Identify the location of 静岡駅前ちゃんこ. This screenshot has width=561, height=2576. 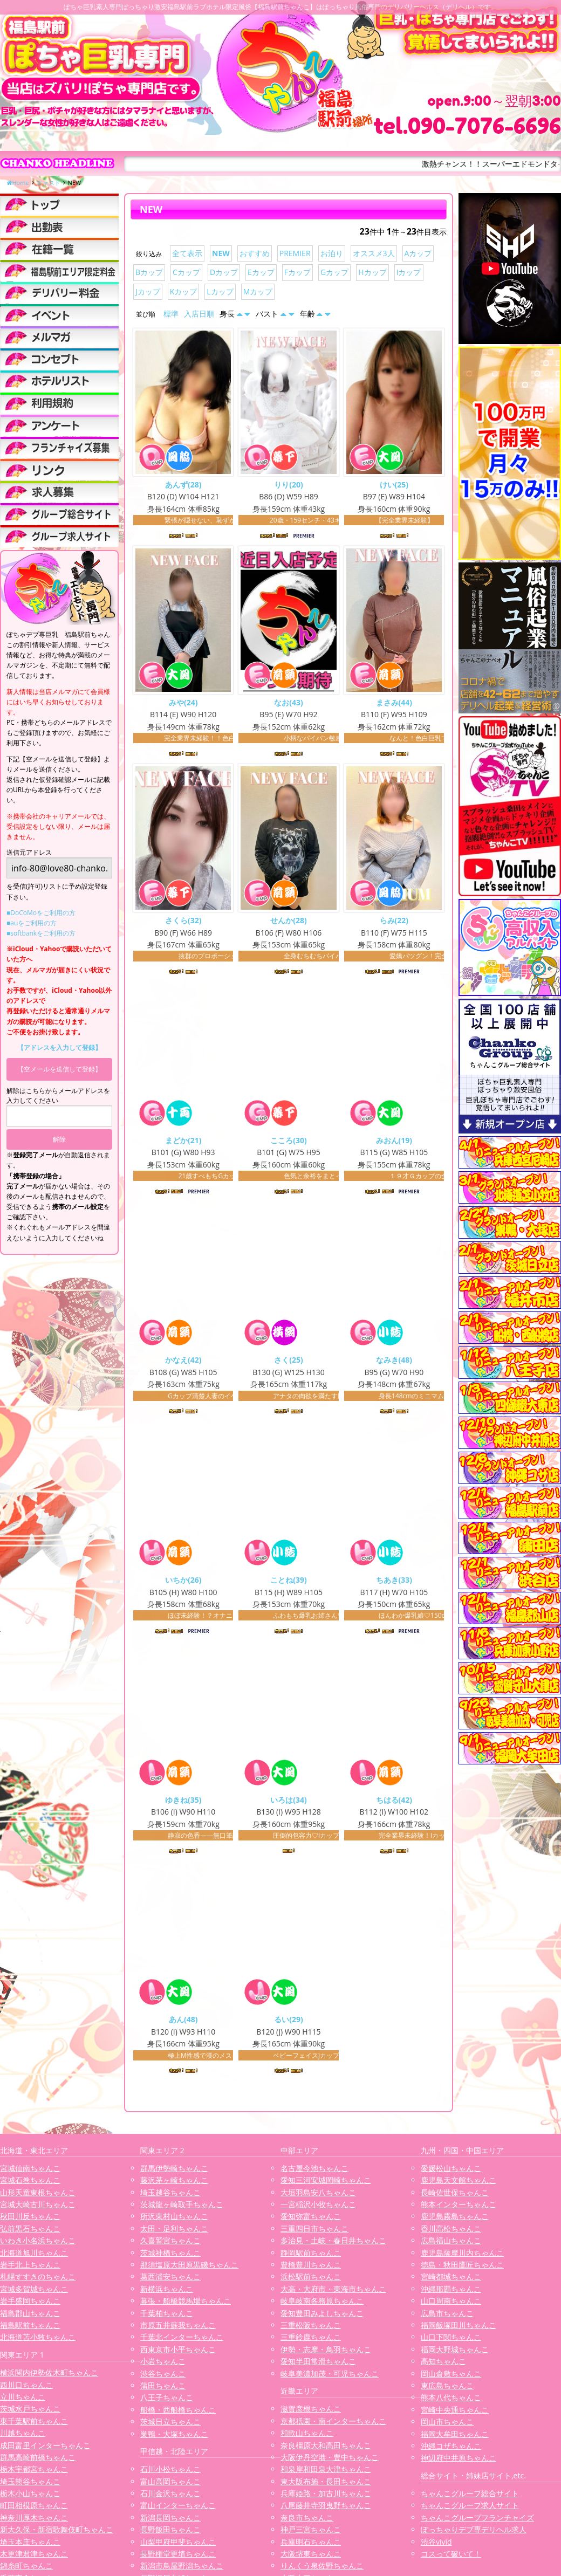
(310, 2256).